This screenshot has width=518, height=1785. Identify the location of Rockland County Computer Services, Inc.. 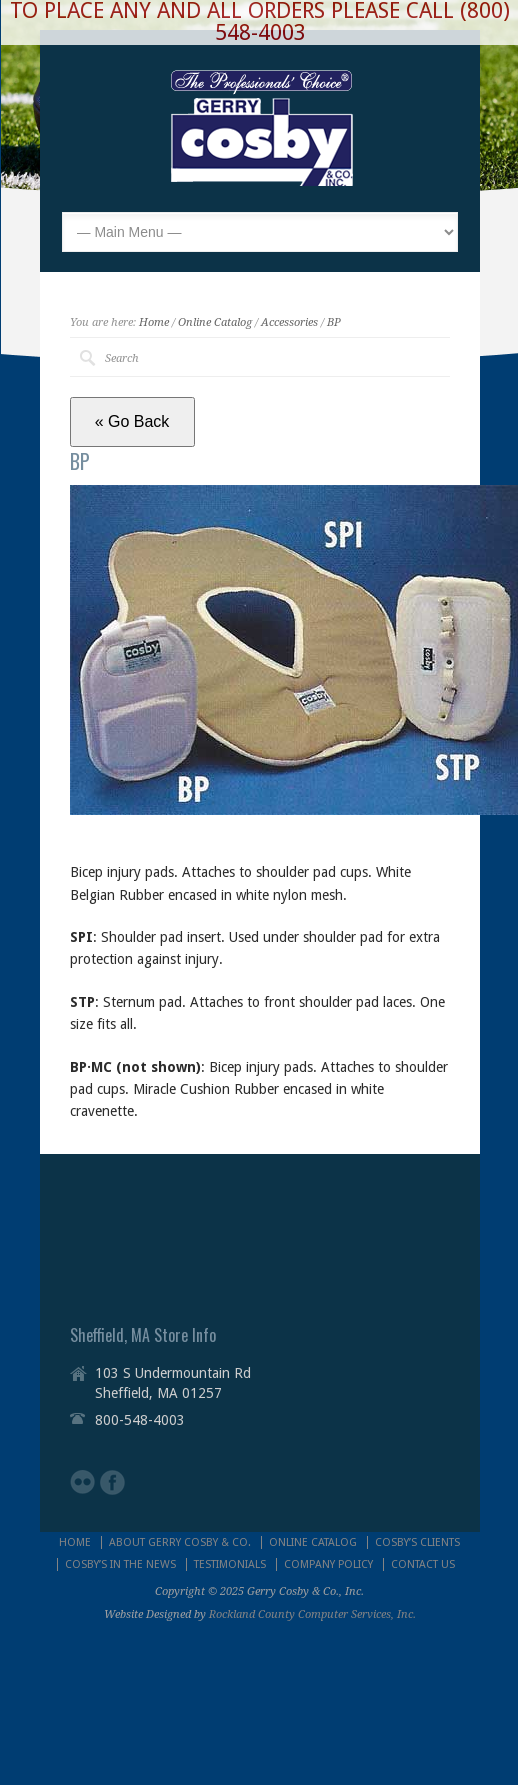
(312, 1614).